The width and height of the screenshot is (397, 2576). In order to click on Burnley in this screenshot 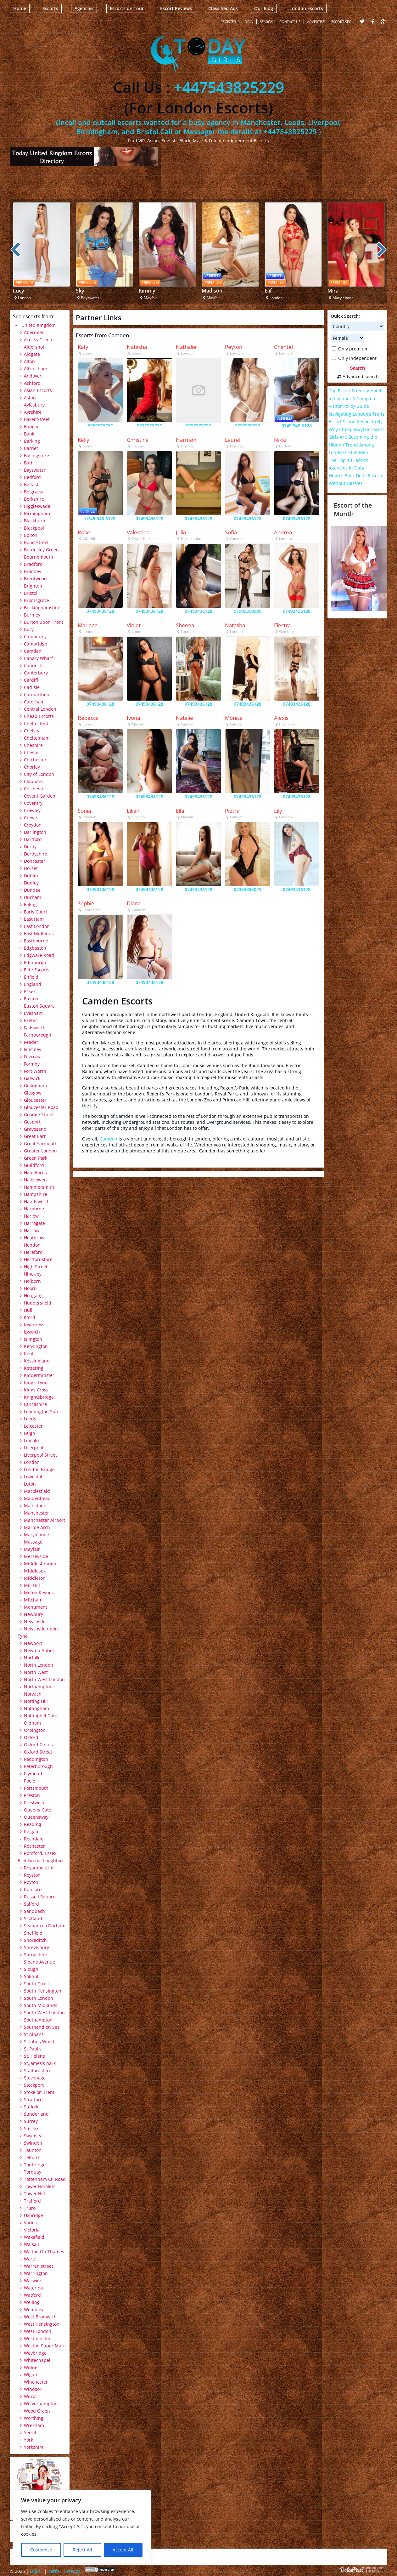, I will do `click(32, 615)`.